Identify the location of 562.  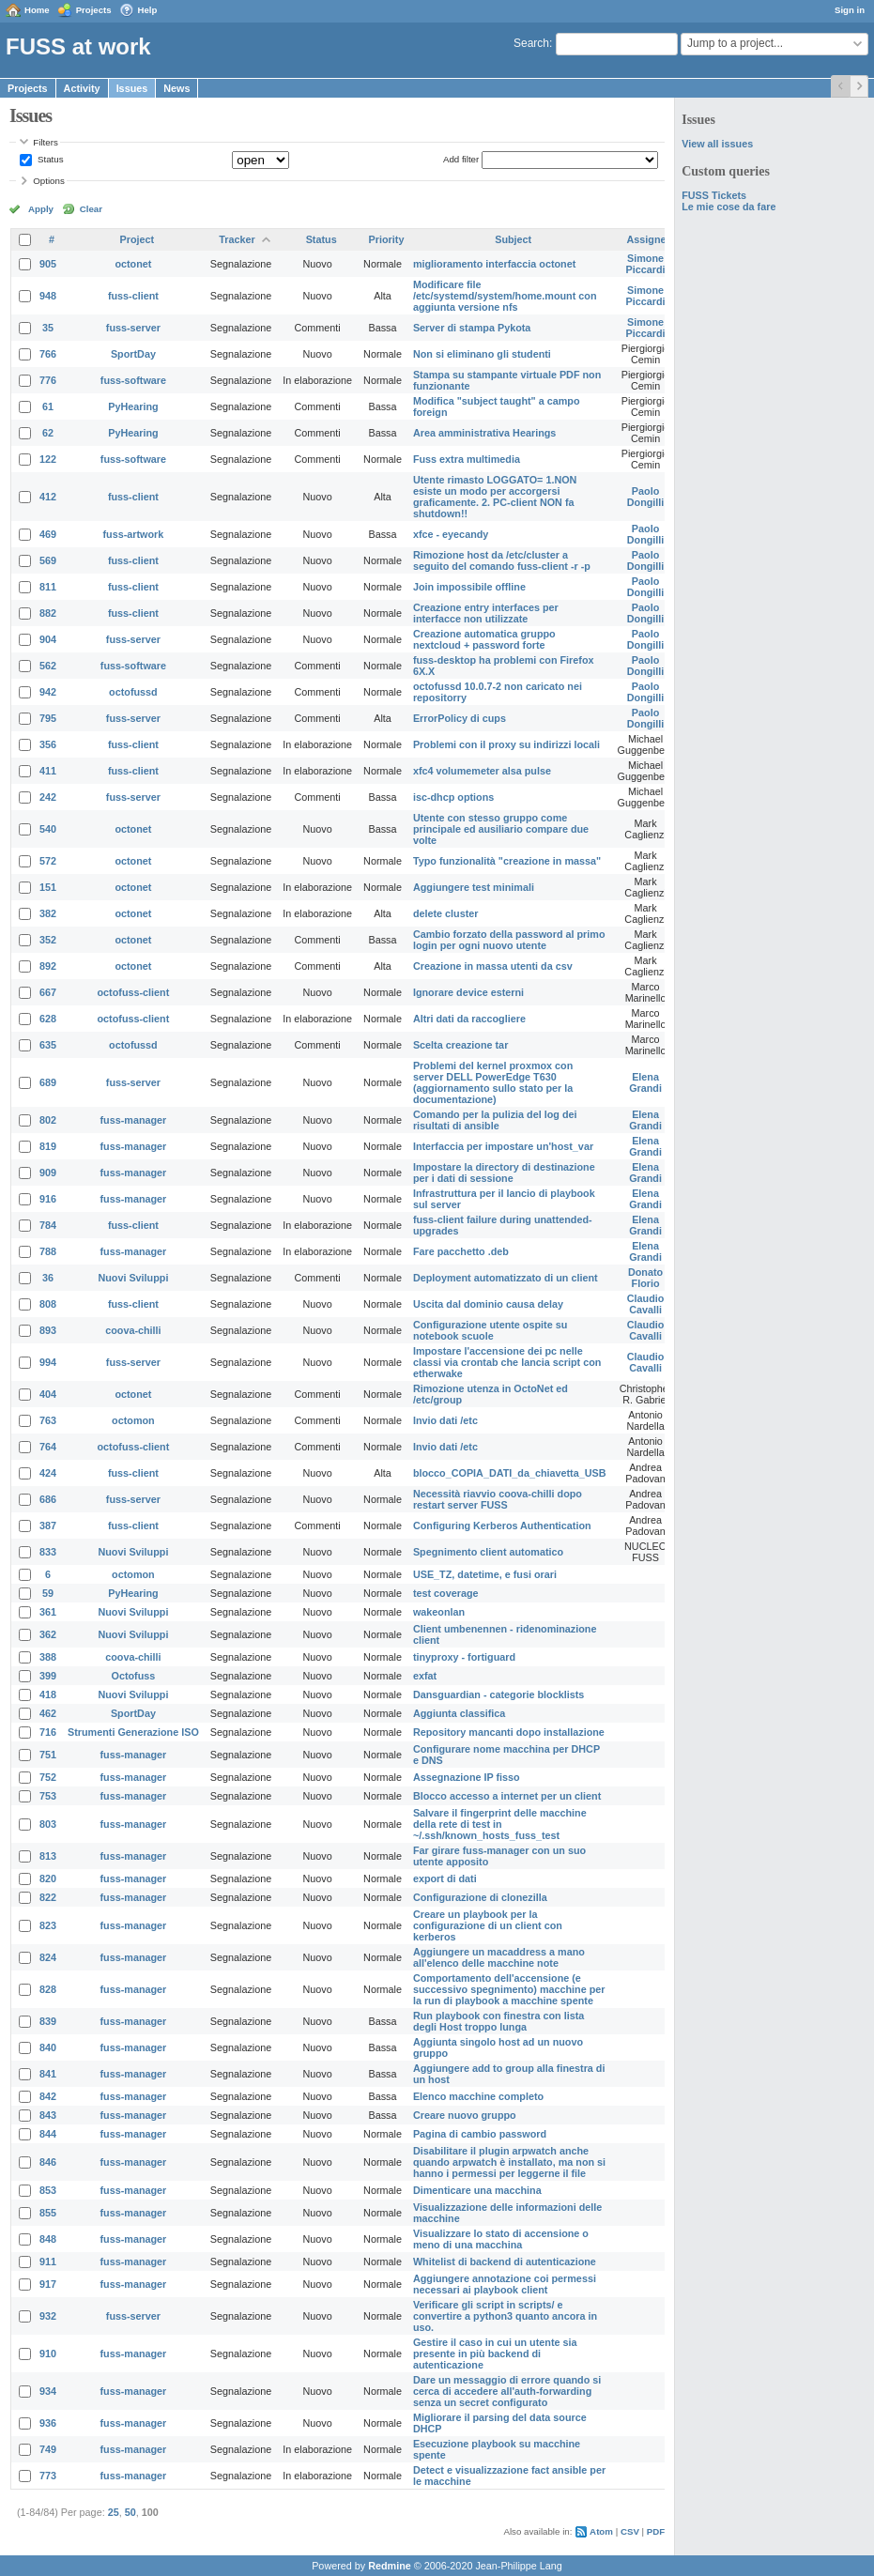
(47, 665).